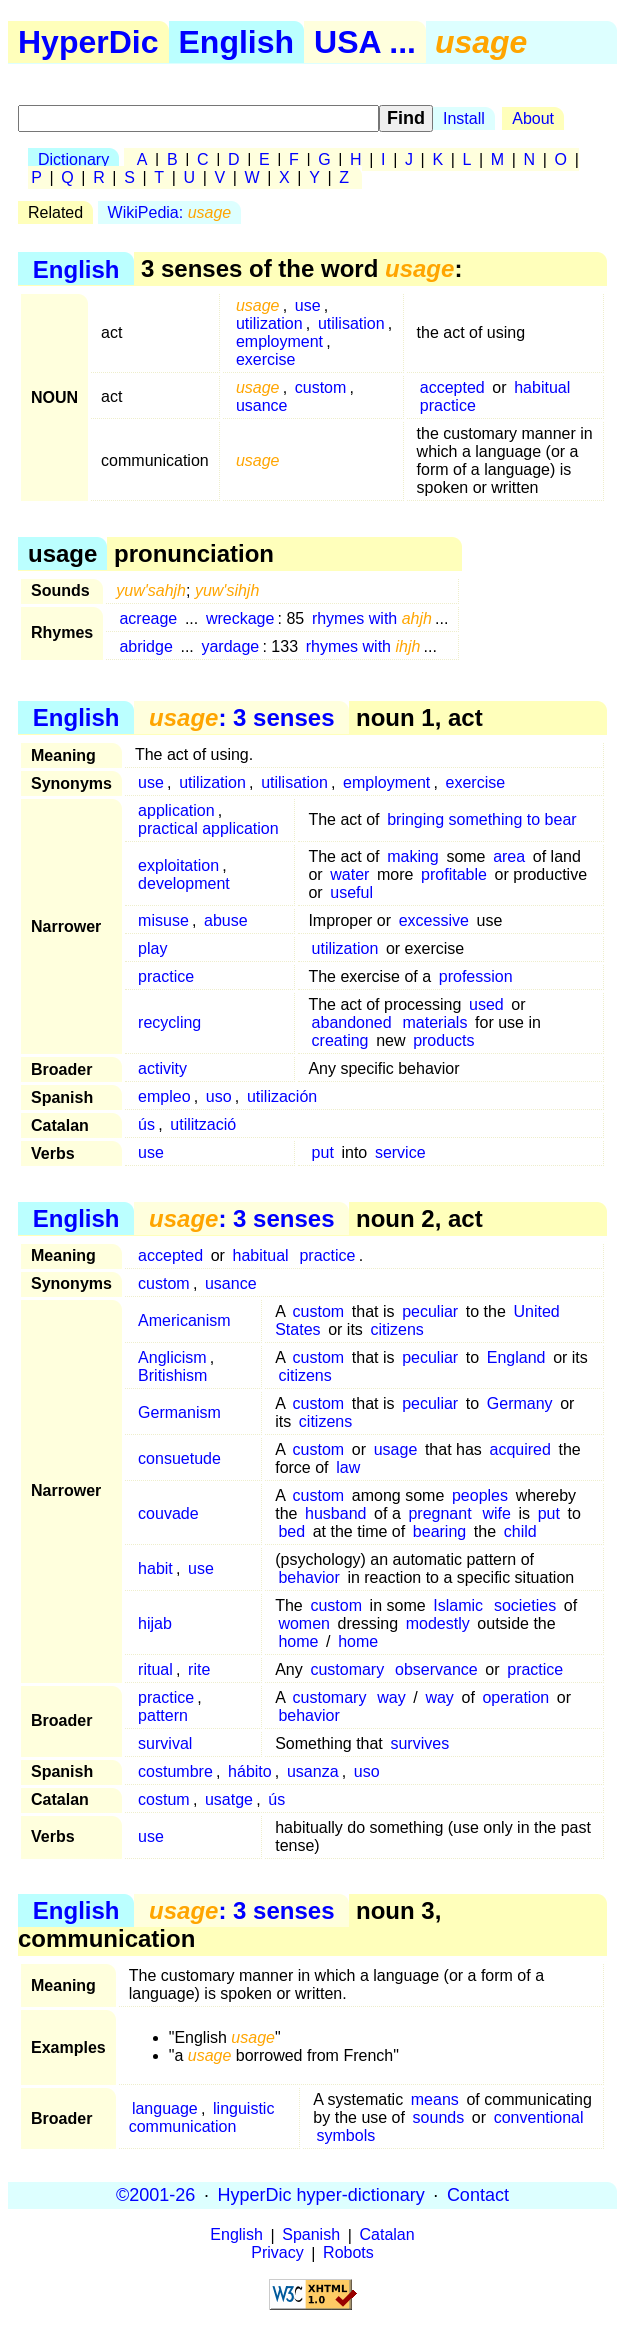 Image resolution: width=625 pixels, height=2330 pixels. I want to click on Catalan, so click(387, 2235).